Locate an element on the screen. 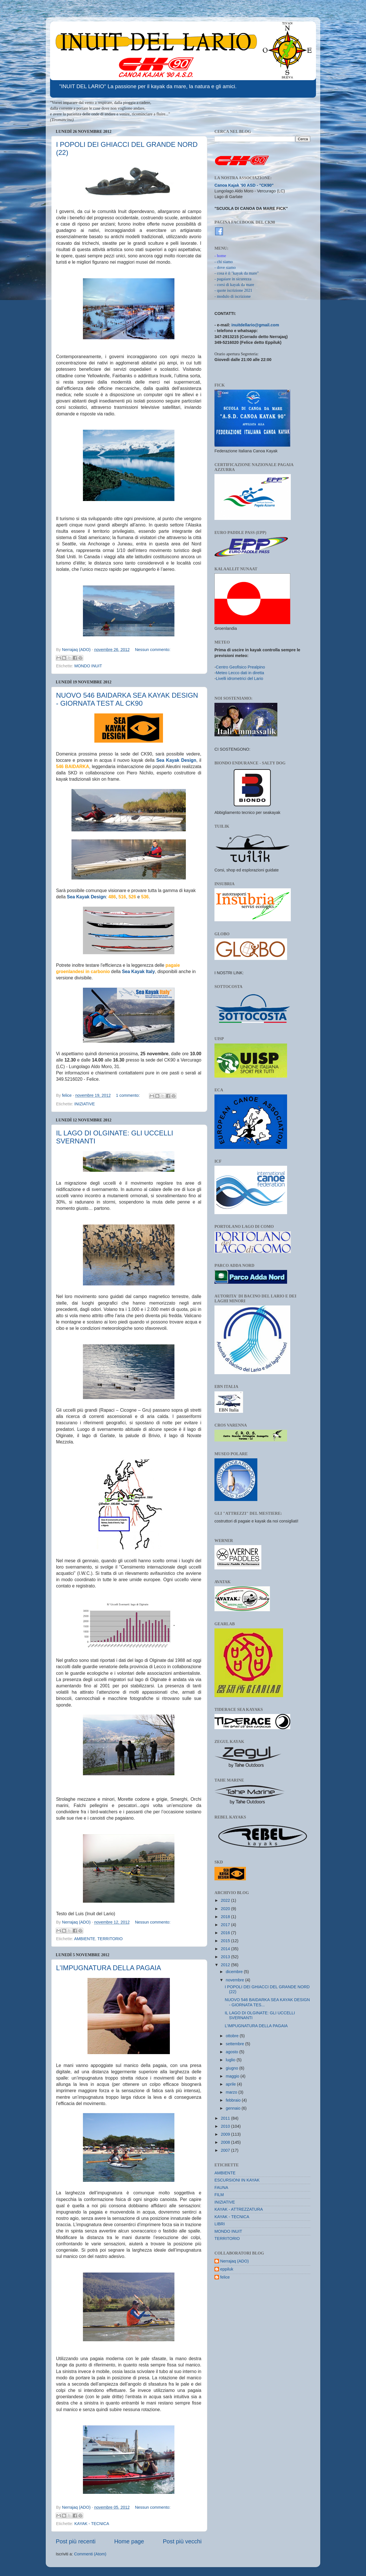  novembre is located at coordinates (235, 1980).